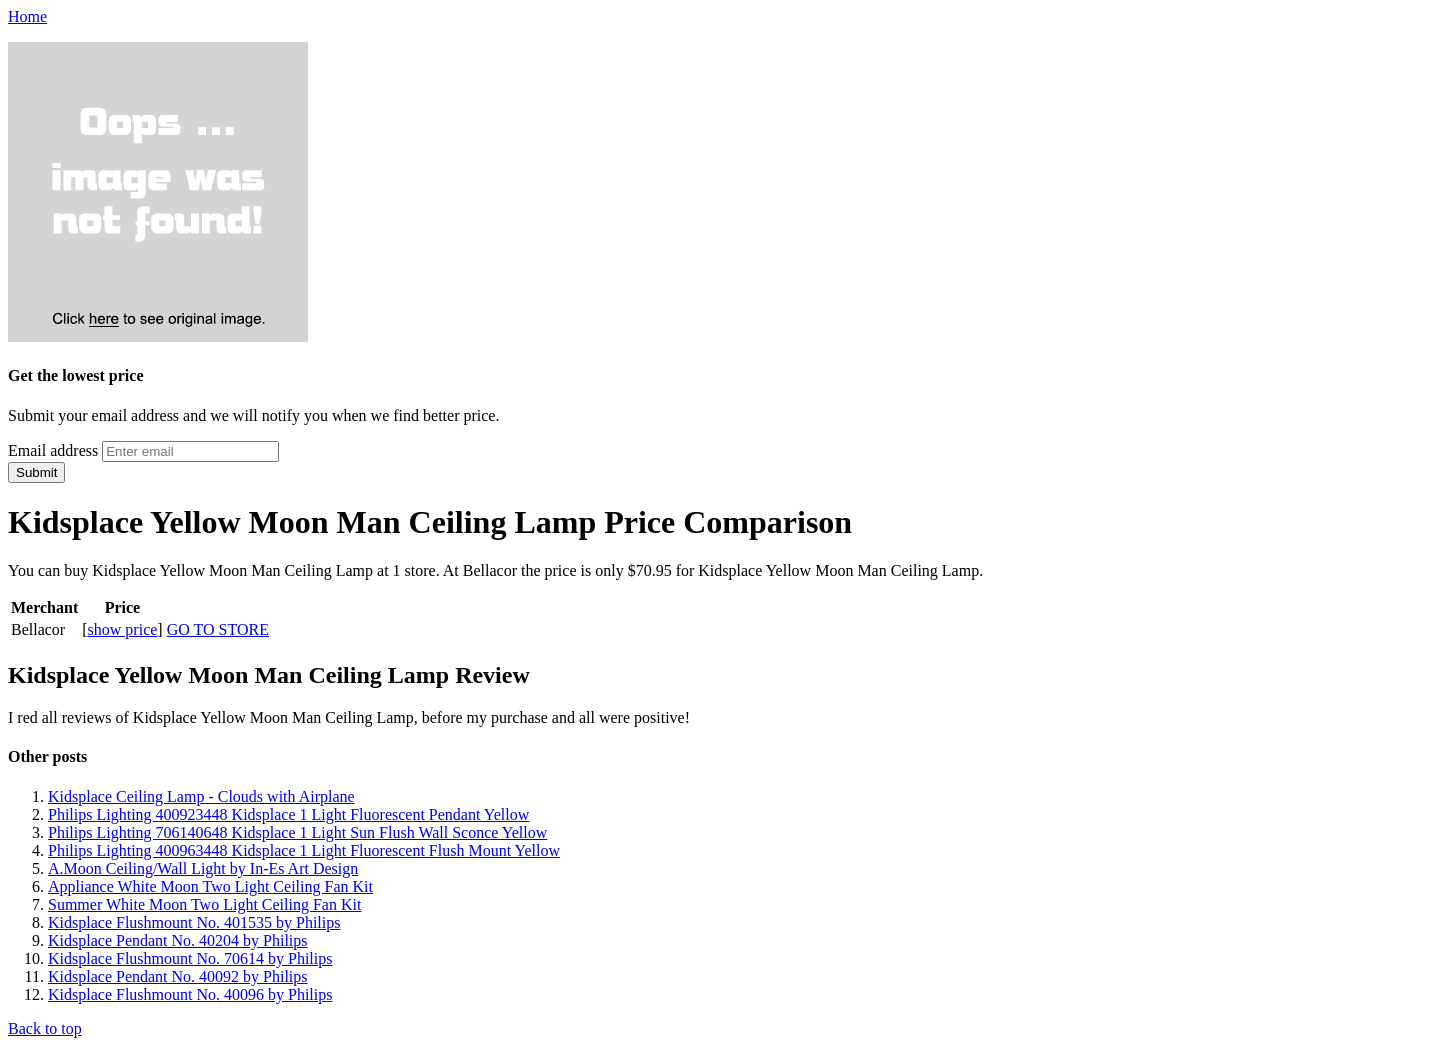  I want to click on show price, so click(123, 629).